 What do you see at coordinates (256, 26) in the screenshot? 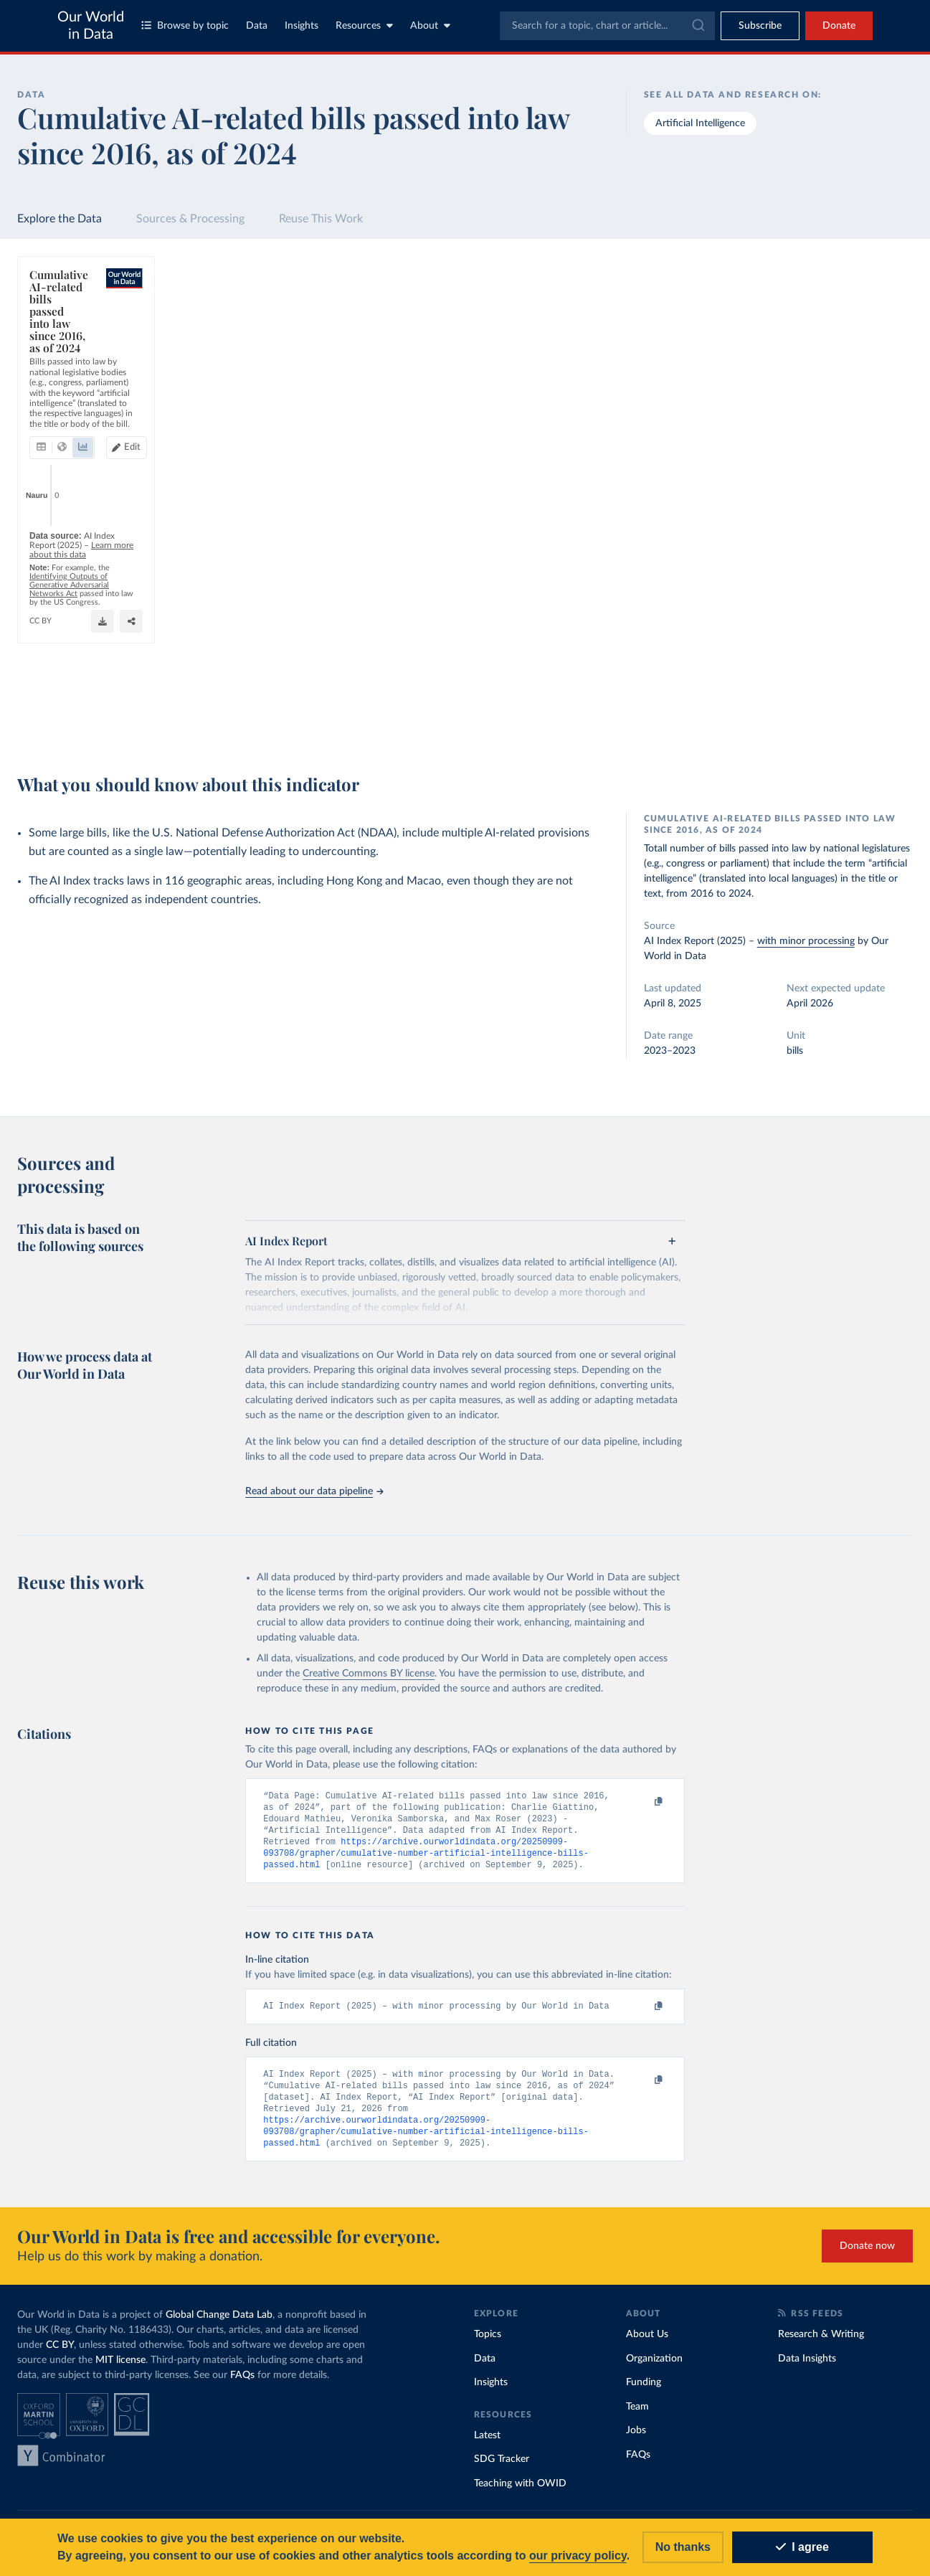
I see `Data` at bounding box center [256, 26].